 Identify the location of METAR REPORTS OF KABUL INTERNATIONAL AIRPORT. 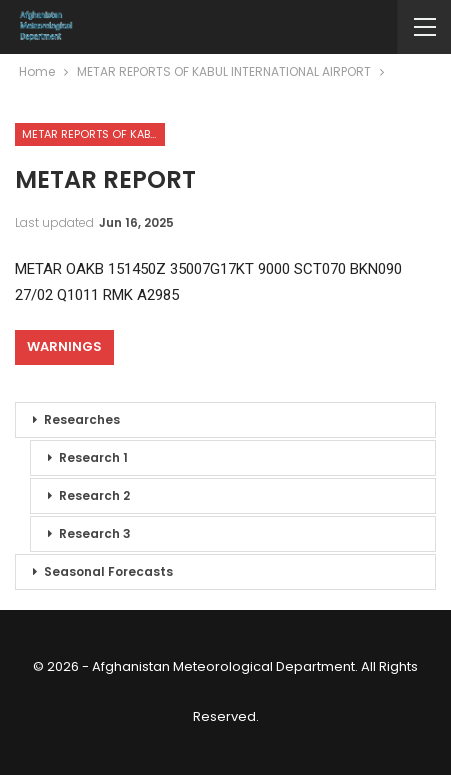
(93, 134).